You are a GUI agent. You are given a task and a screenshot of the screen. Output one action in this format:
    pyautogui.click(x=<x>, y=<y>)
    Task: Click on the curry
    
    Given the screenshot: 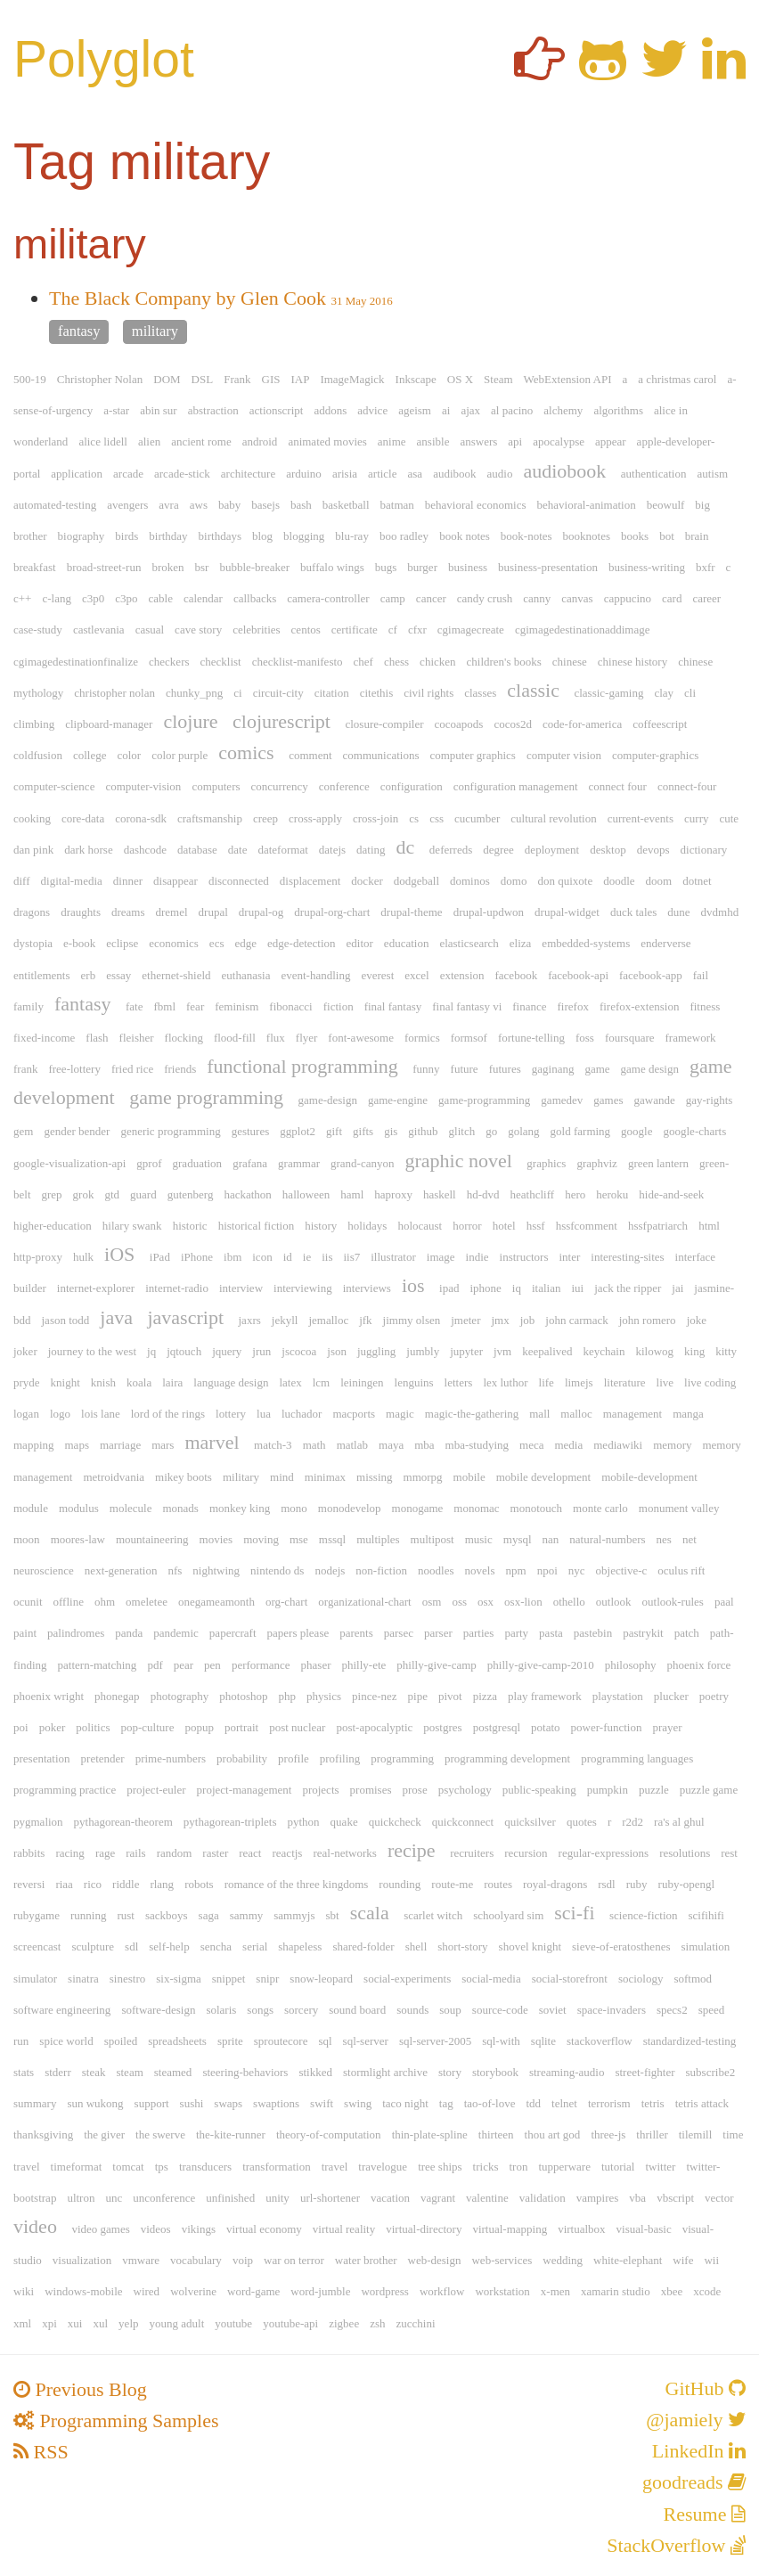 What is the action you would take?
    pyautogui.click(x=696, y=818)
    